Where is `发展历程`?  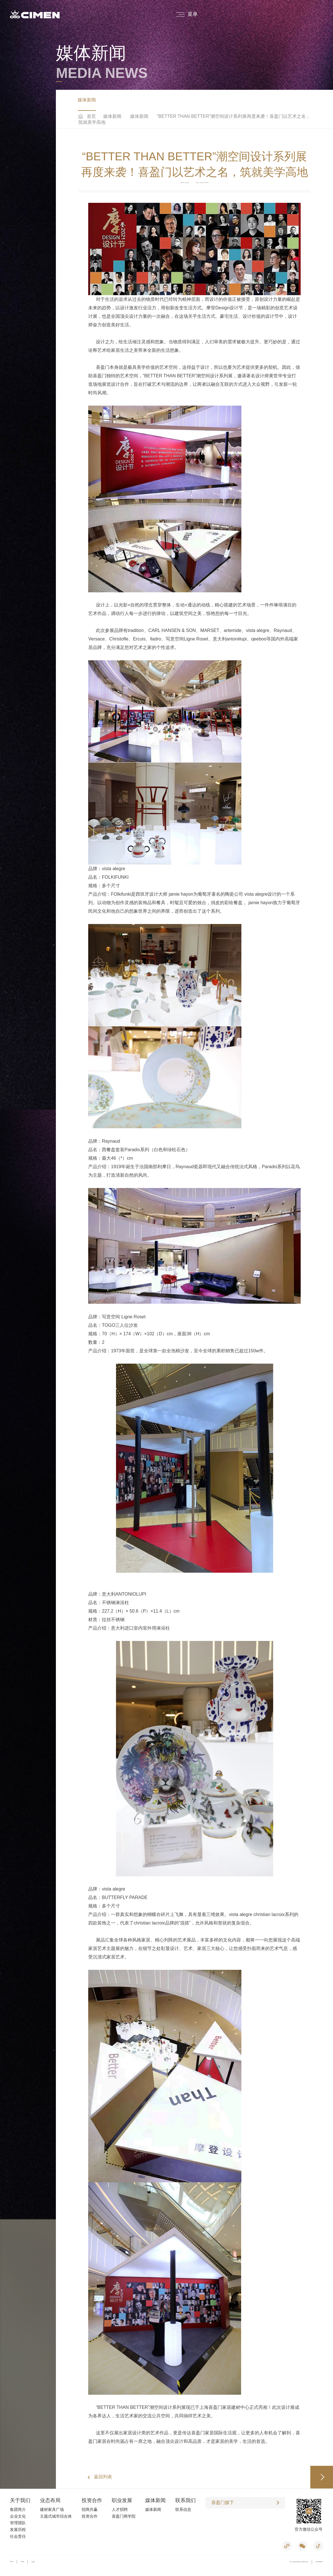
发展历程 is located at coordinates (18, 2532).